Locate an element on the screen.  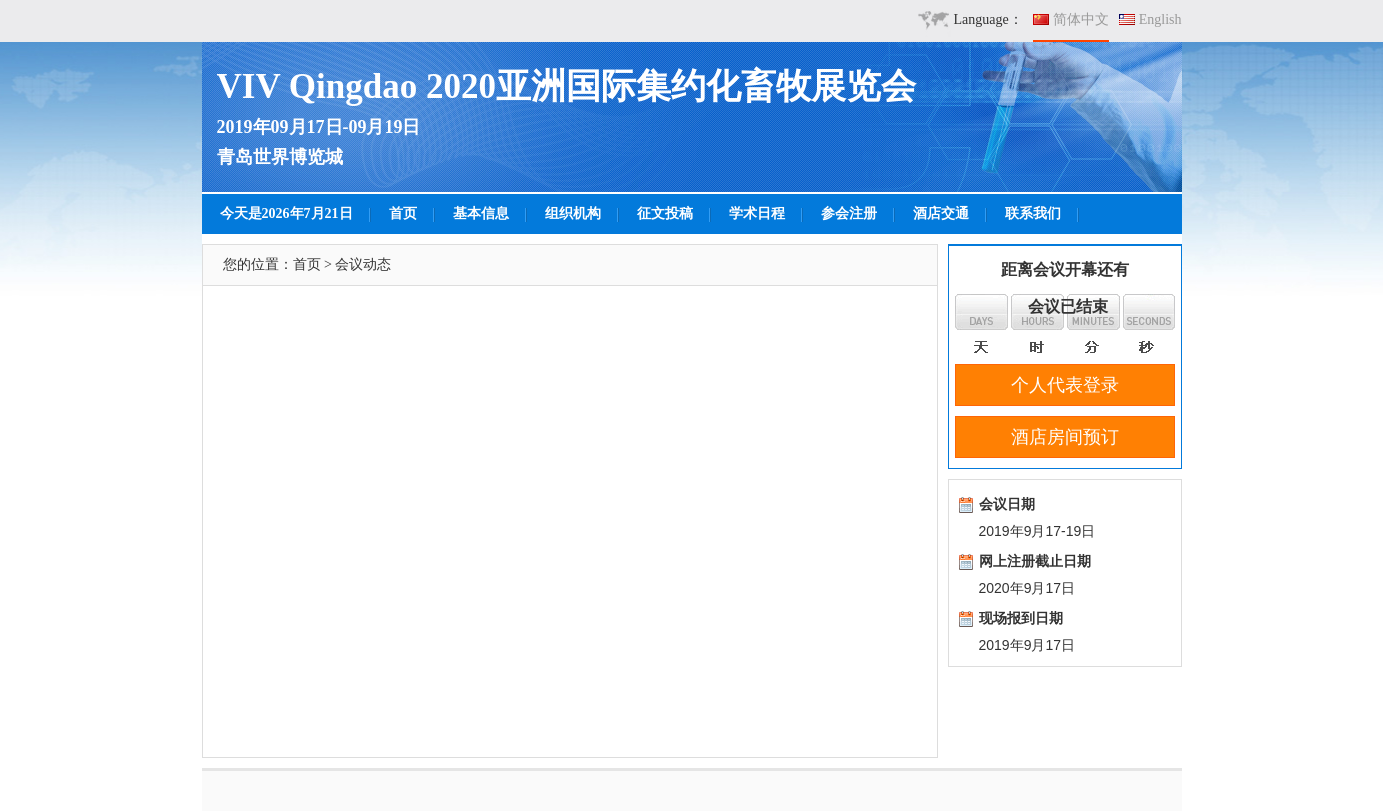
参会注册 is located at coordinates (849, 213).